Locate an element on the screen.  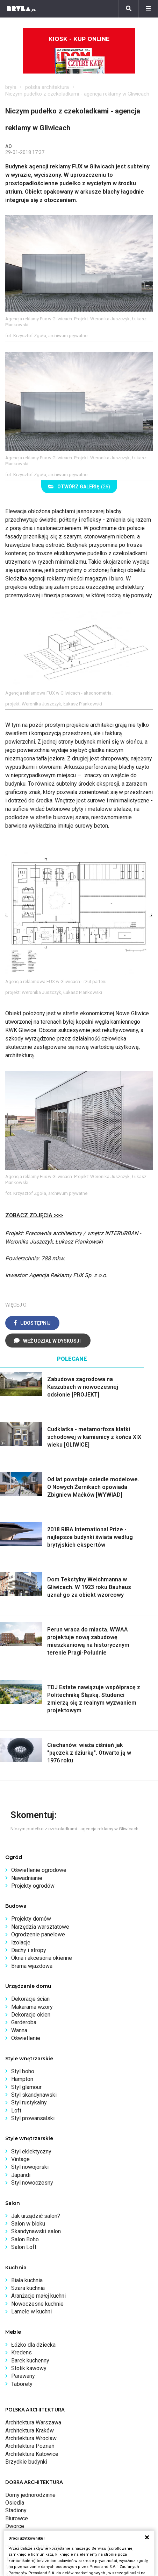
Styl glamour is located at coordinates (26, 2087).